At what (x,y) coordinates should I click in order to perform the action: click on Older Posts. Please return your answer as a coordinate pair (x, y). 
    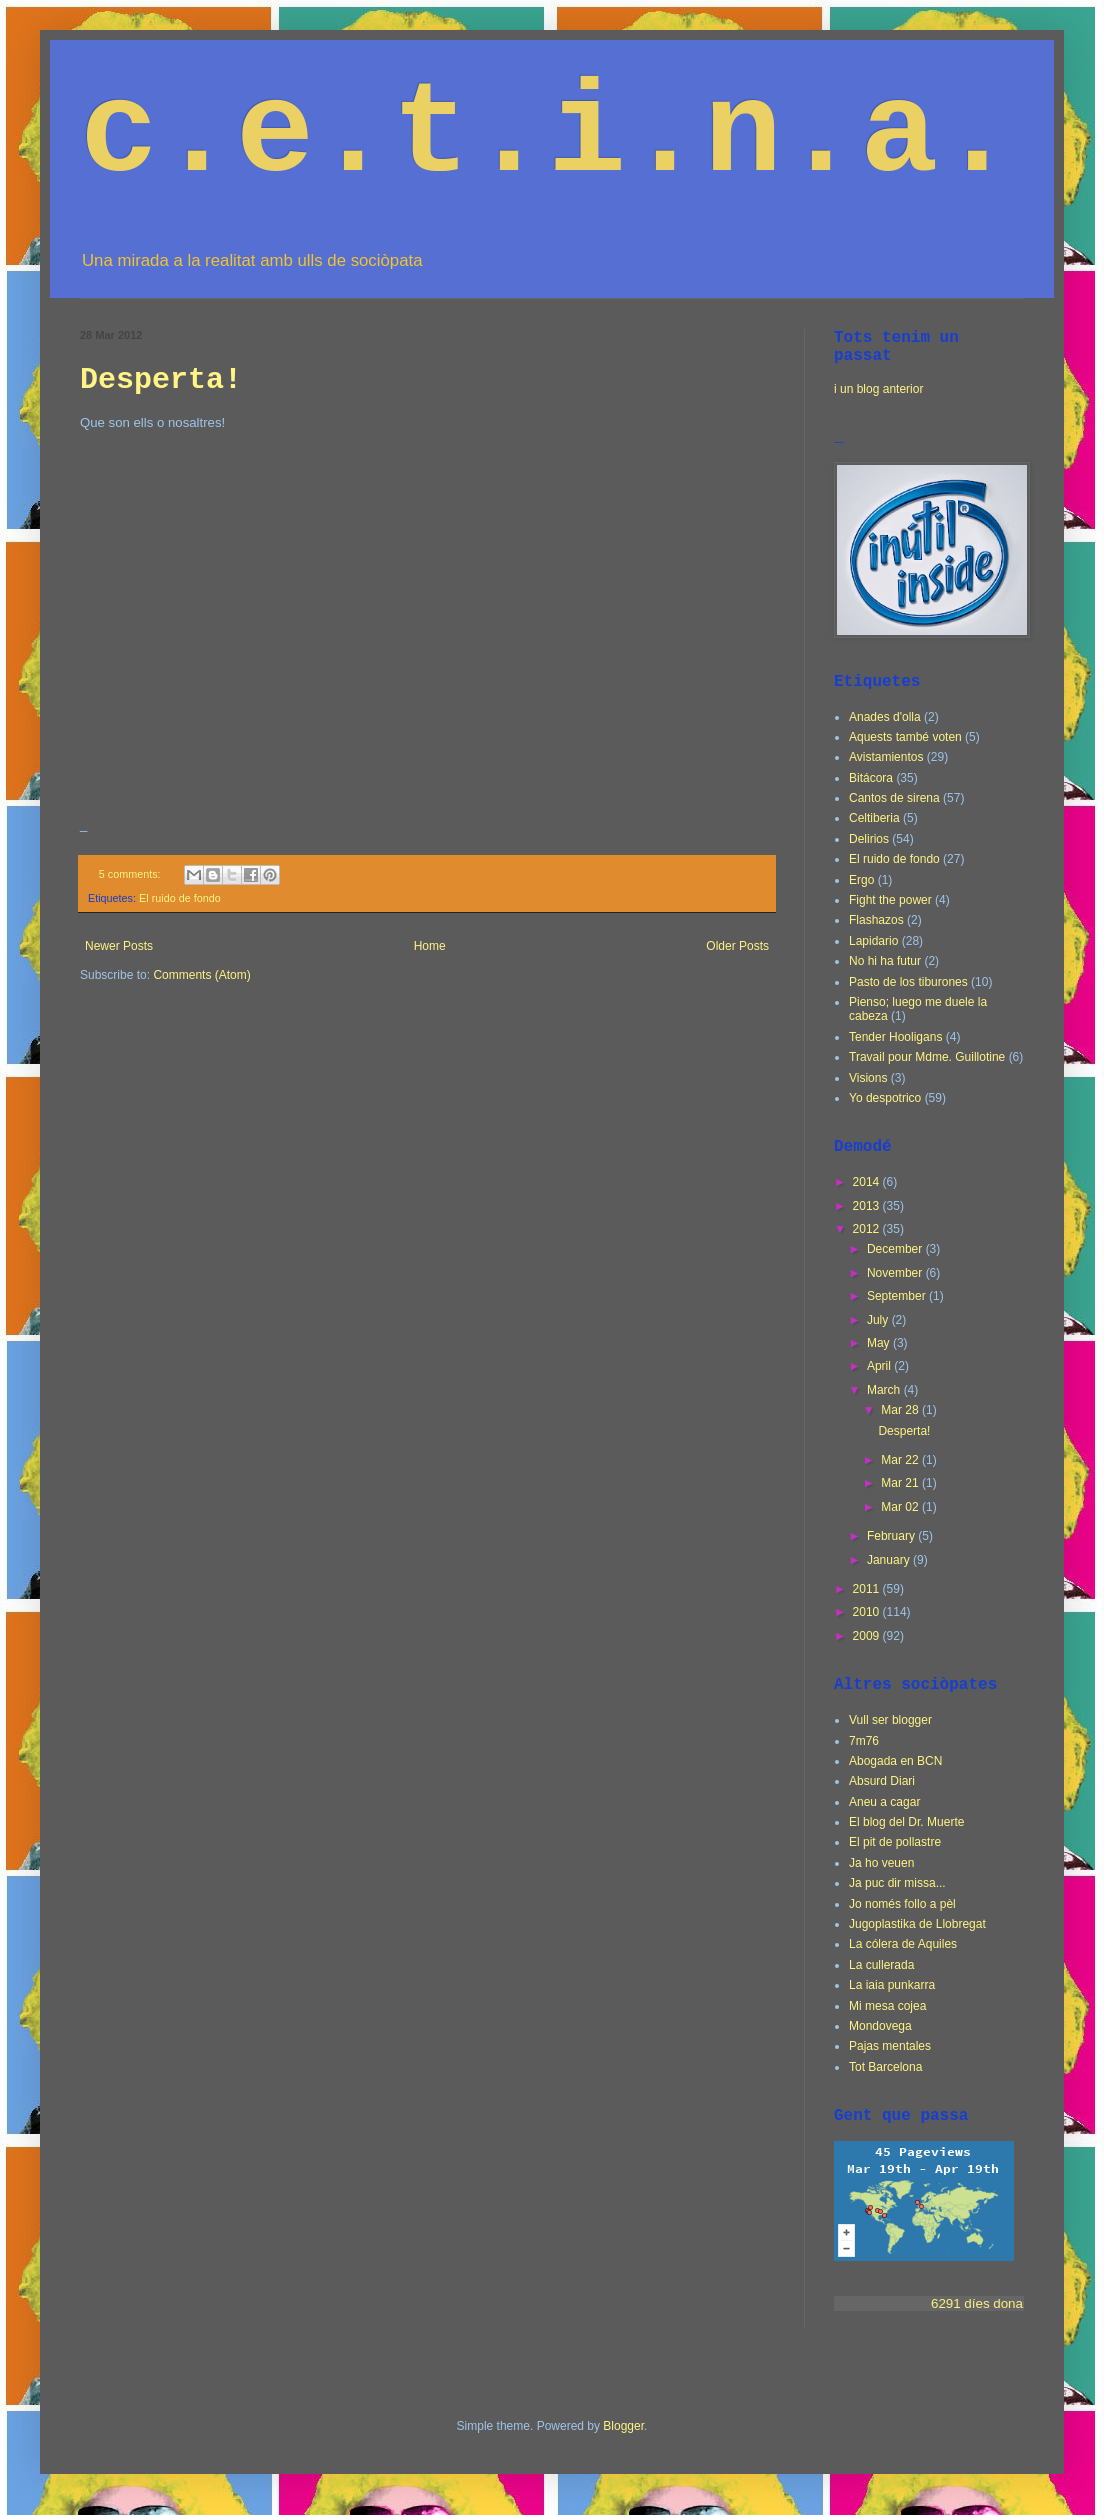
    Looking at the image, I should click on (737, 946).